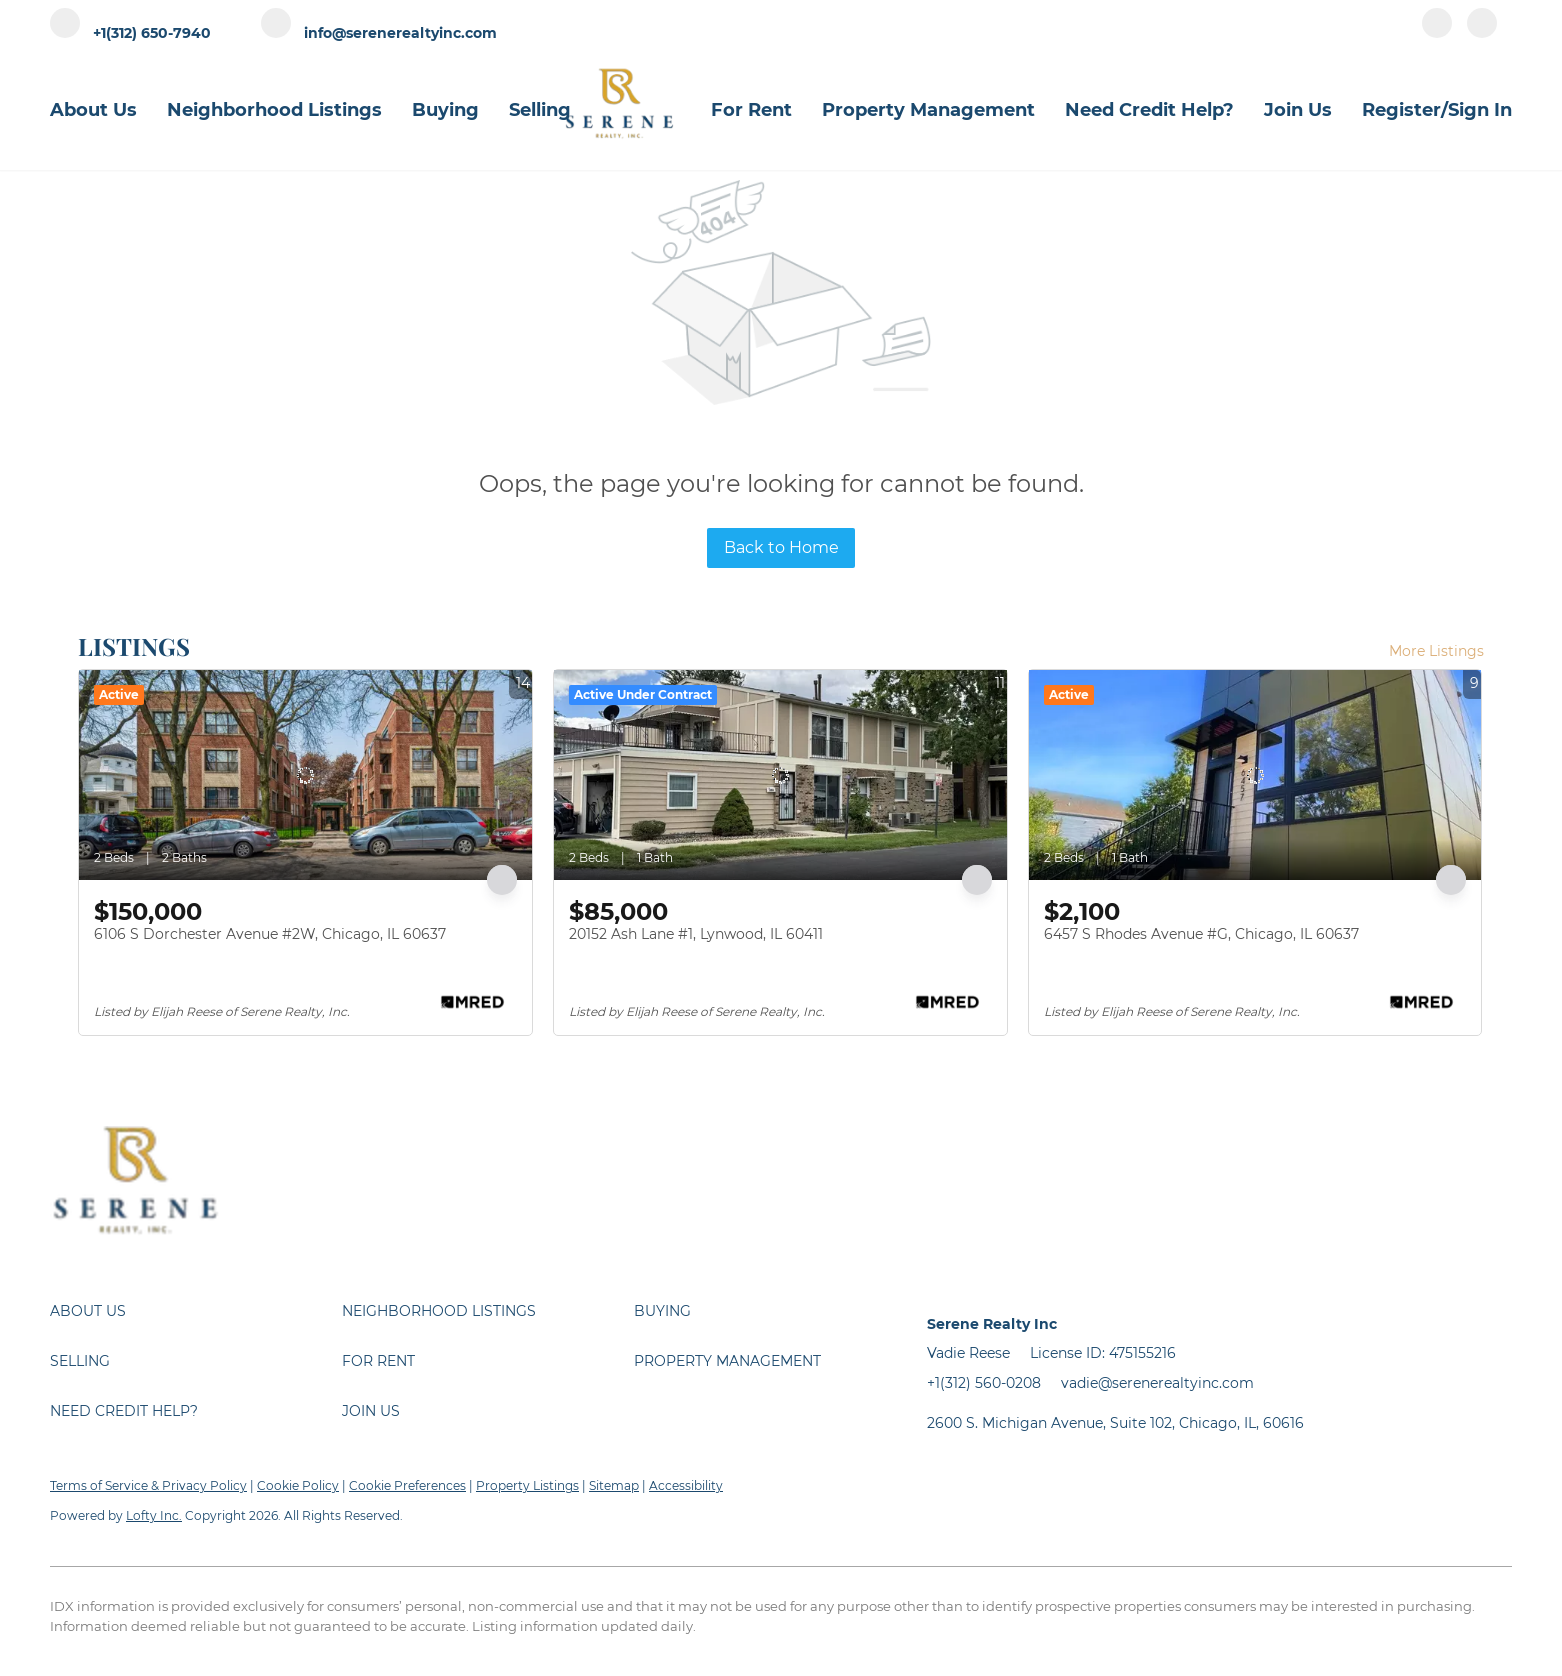 The width and height of the screenshot is (1562, 1676). What do you see at coordinates (1201, 934) in the screenshot?
I see `6457 S Rhodes Avenue #G, Chicago, IL 60637` at bounding box center [1201, 934].